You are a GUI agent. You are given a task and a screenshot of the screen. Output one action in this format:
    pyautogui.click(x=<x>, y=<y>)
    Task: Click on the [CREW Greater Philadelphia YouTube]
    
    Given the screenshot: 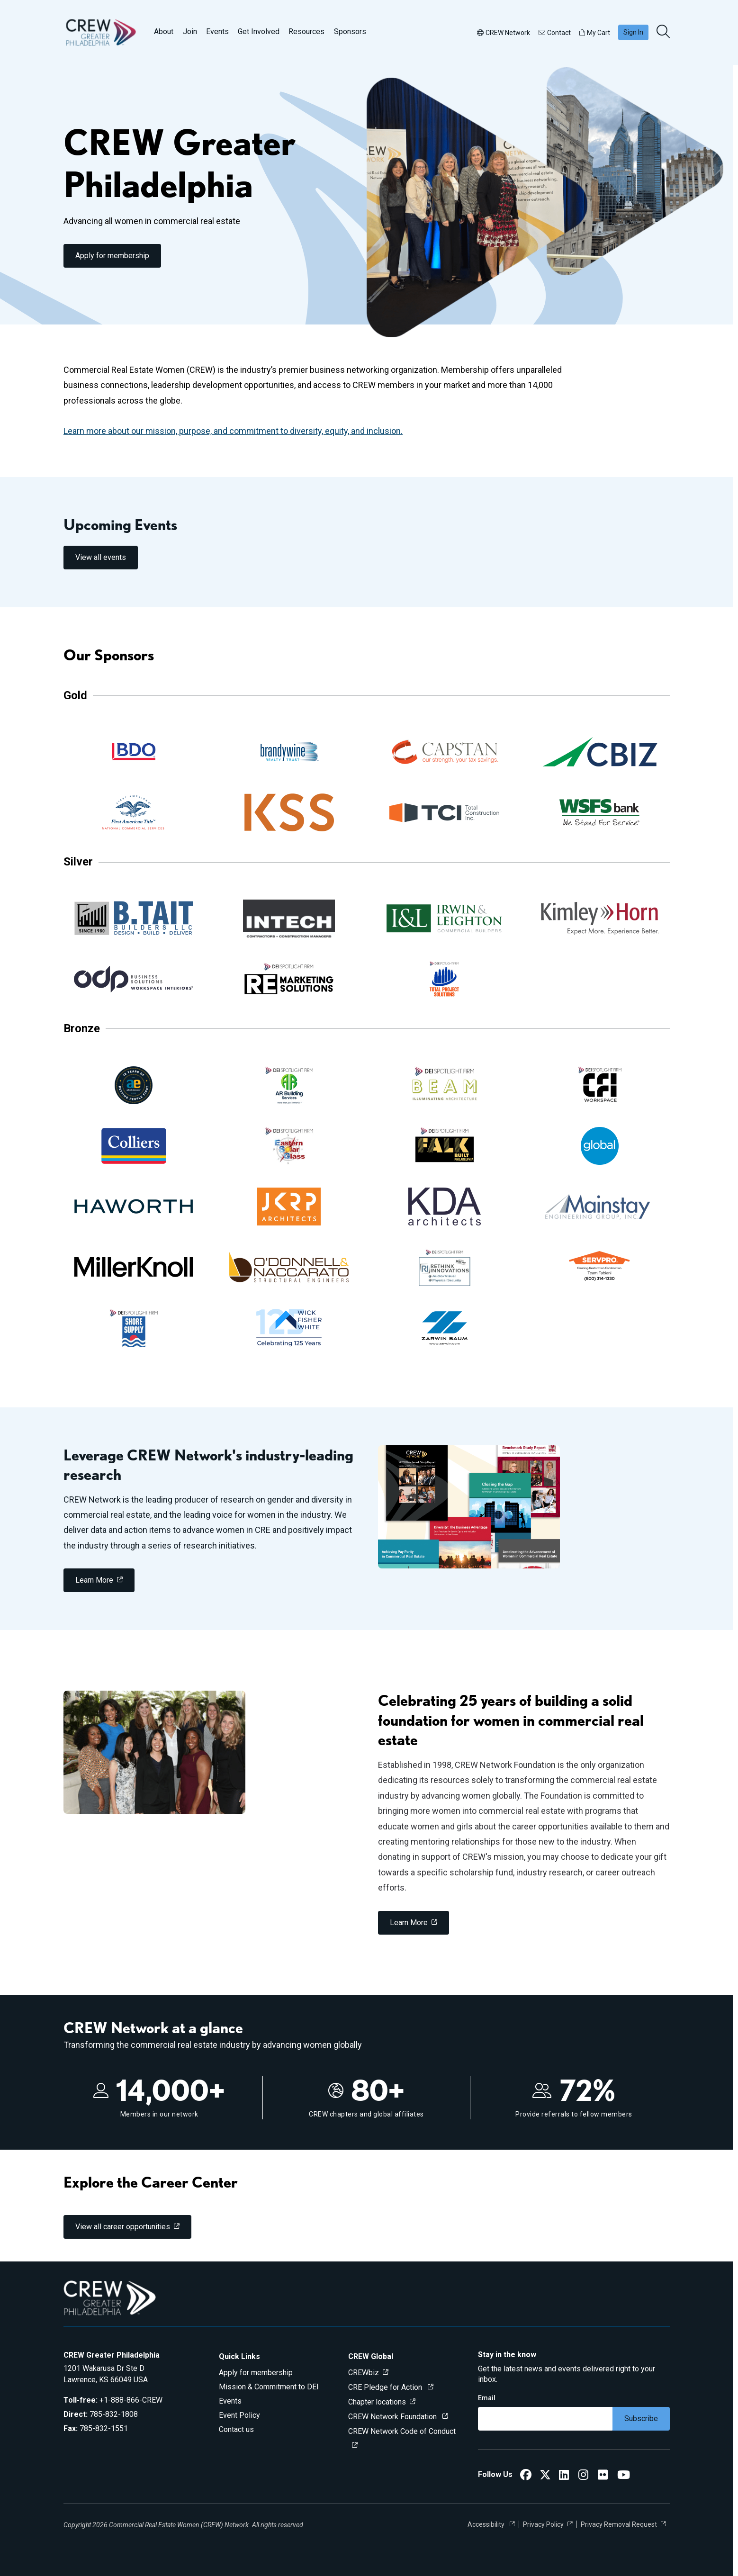 What is the action you would take?
    pyautogui.click(x=623, y=2476)
    